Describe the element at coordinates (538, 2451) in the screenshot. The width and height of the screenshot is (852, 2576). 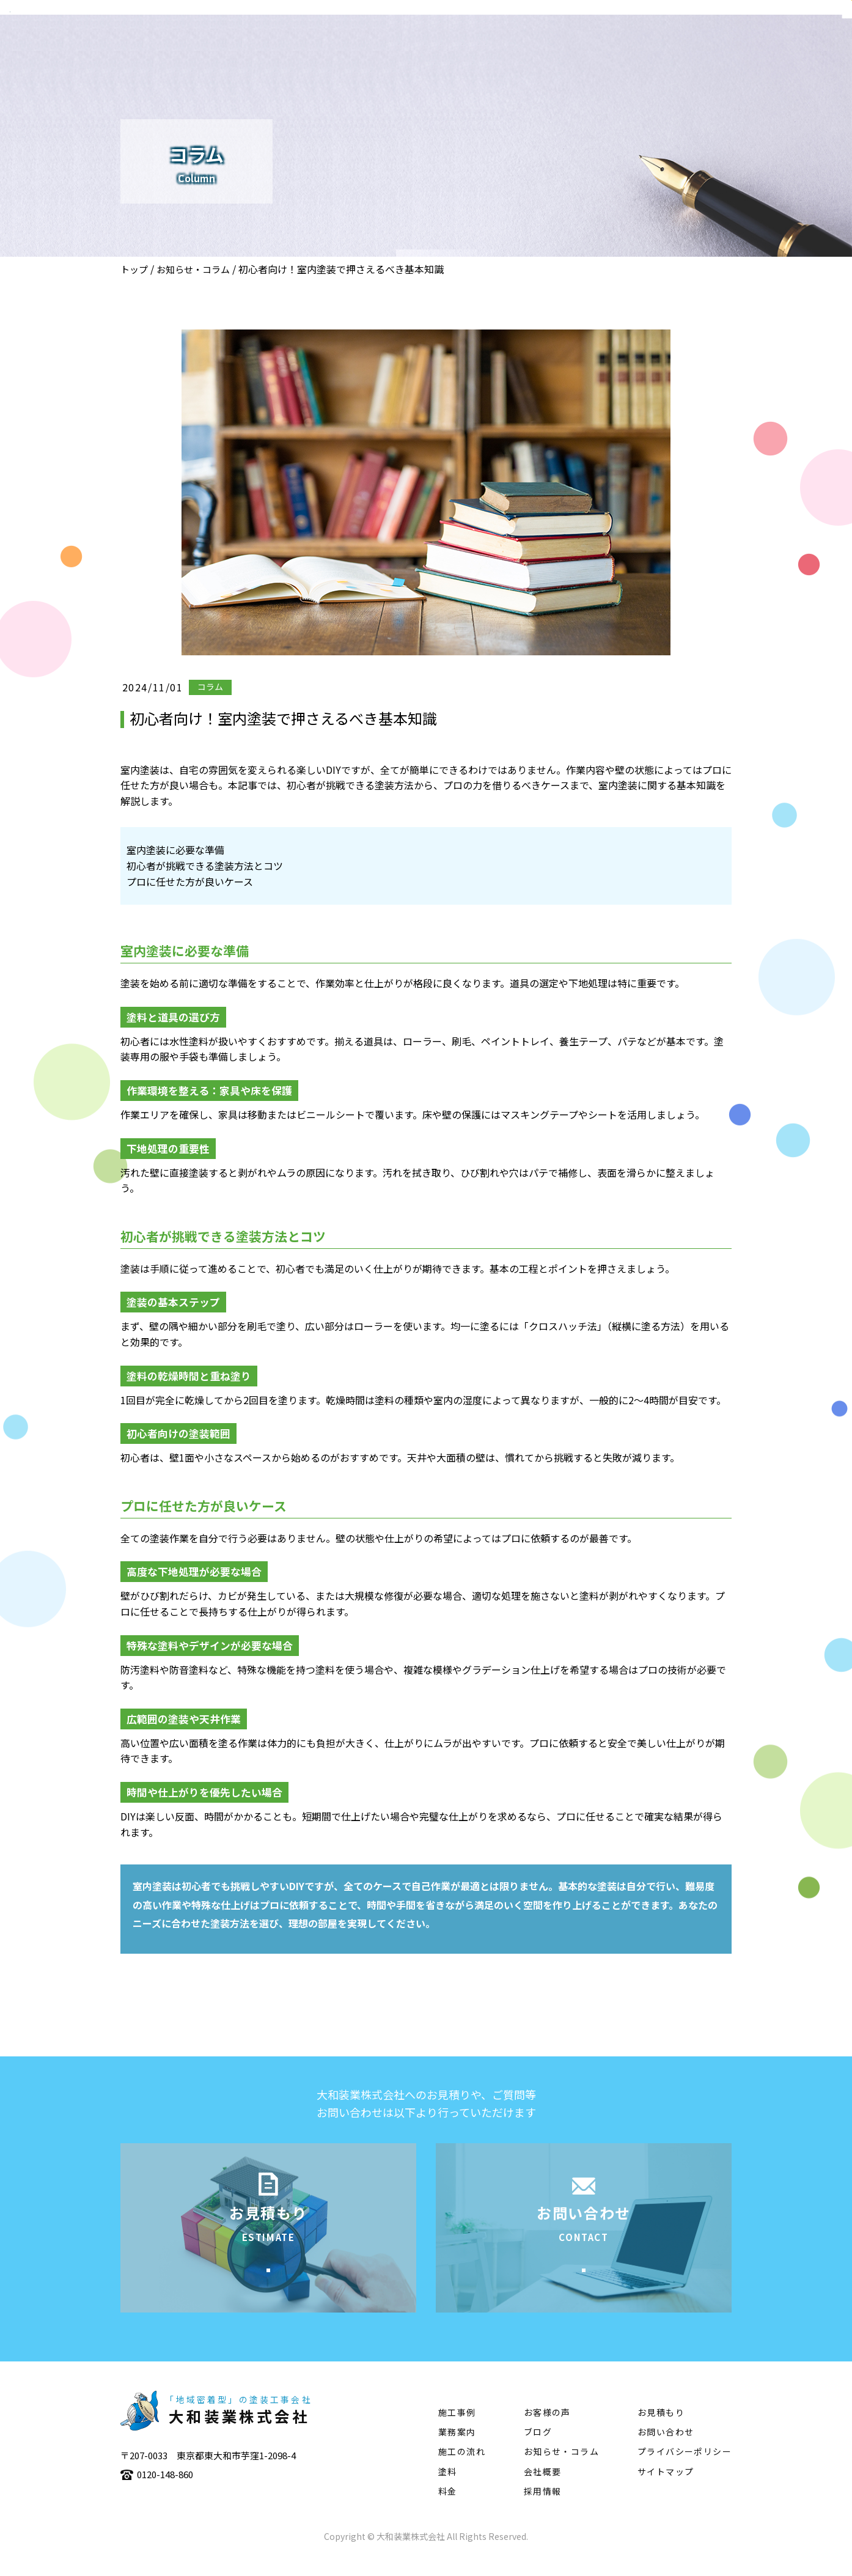
I see `ブログ` at that location.